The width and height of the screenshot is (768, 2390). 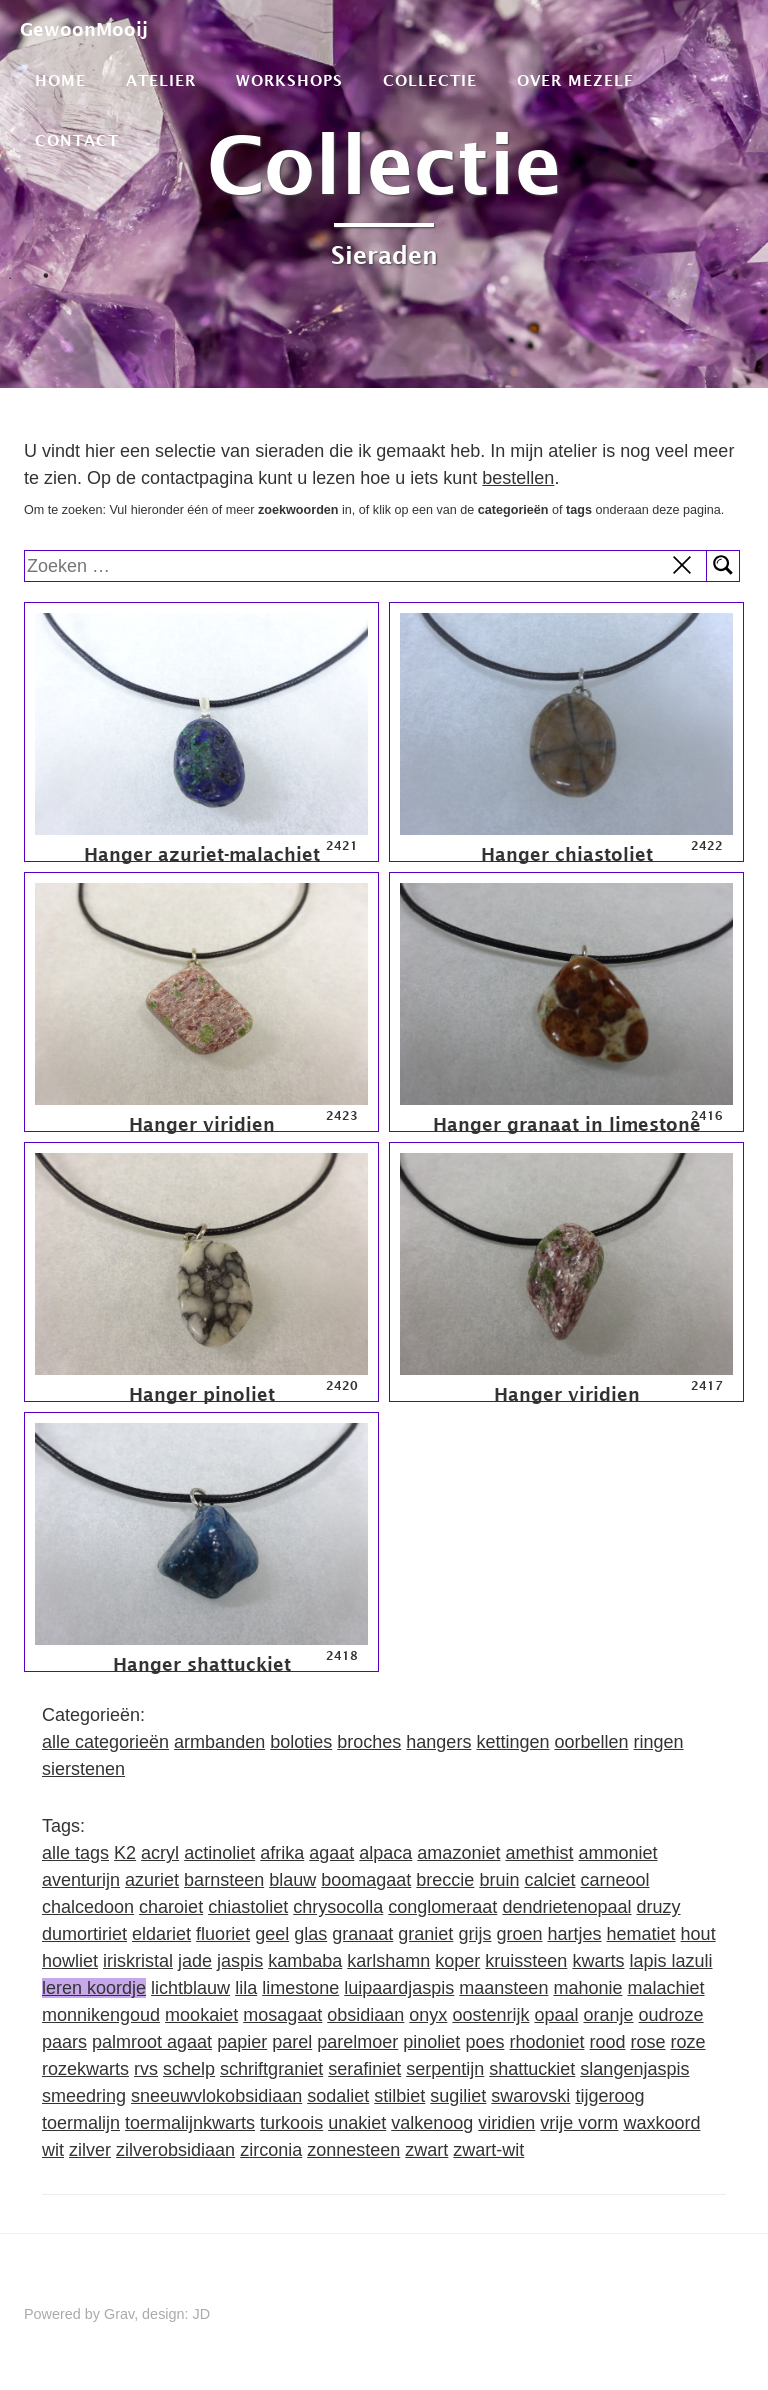 What do you see at coordinates (598, 1961) in the screenshot?
I see `kwarts` at bounding box center [598, 1961].